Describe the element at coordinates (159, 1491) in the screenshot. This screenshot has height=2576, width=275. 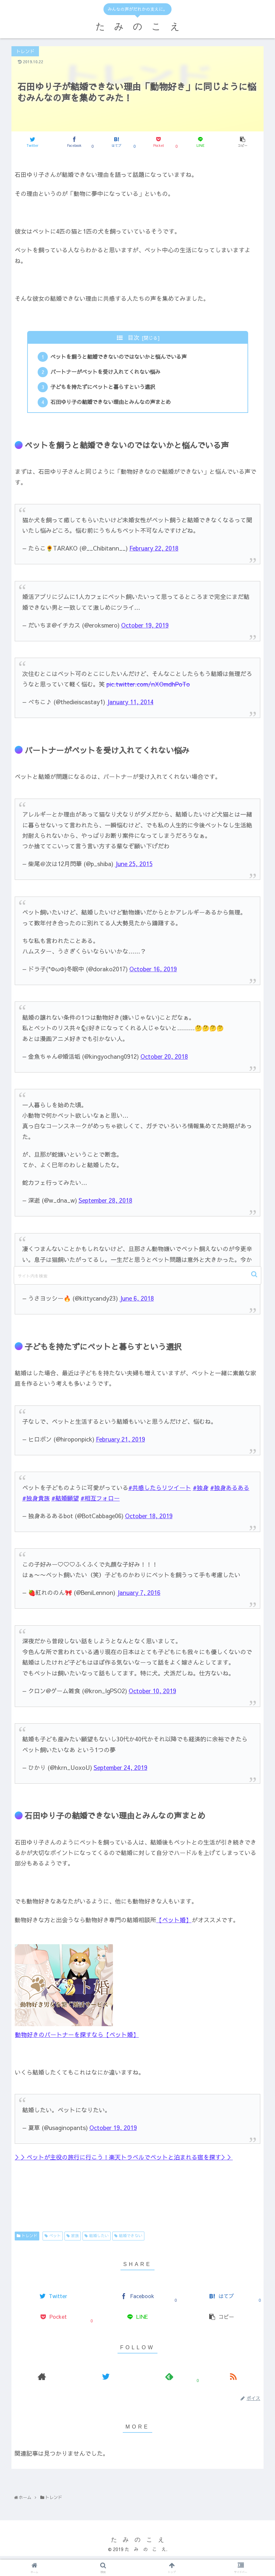
I see `#共感したらリツイート` at that location.